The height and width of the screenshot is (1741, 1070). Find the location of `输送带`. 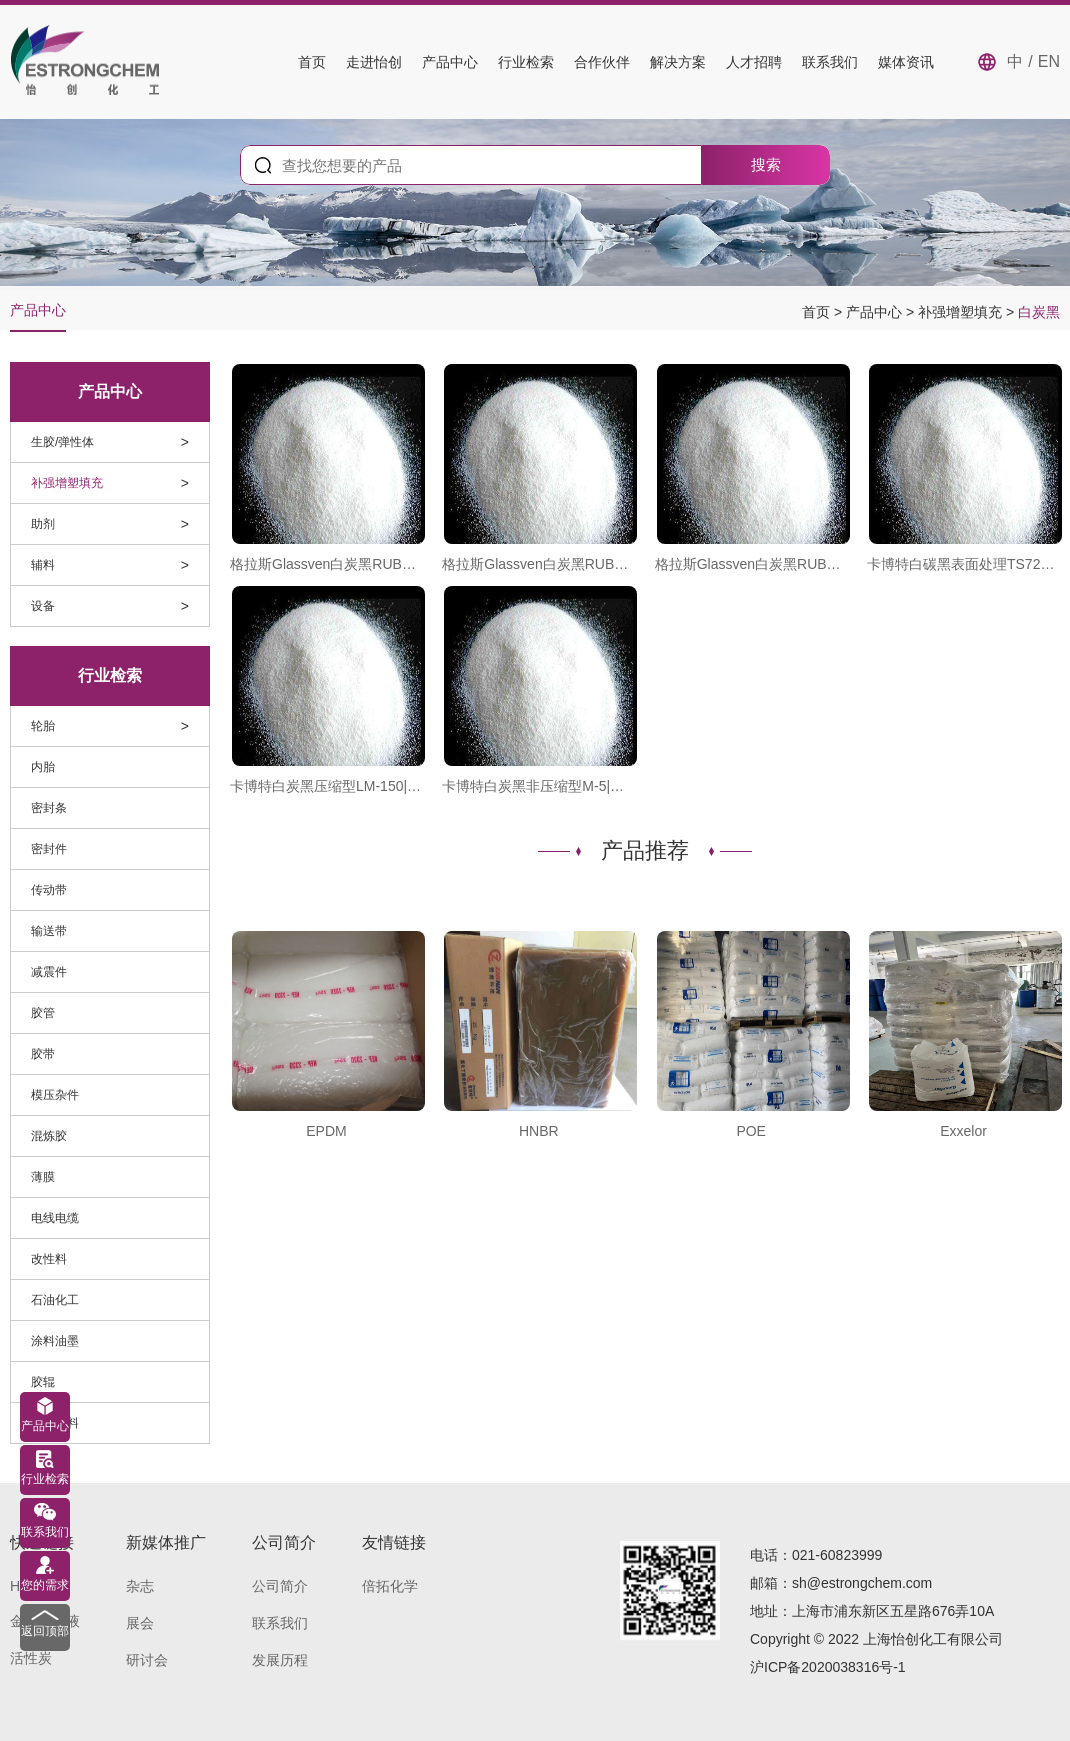

输送带 is located at coordinates (49, 931).